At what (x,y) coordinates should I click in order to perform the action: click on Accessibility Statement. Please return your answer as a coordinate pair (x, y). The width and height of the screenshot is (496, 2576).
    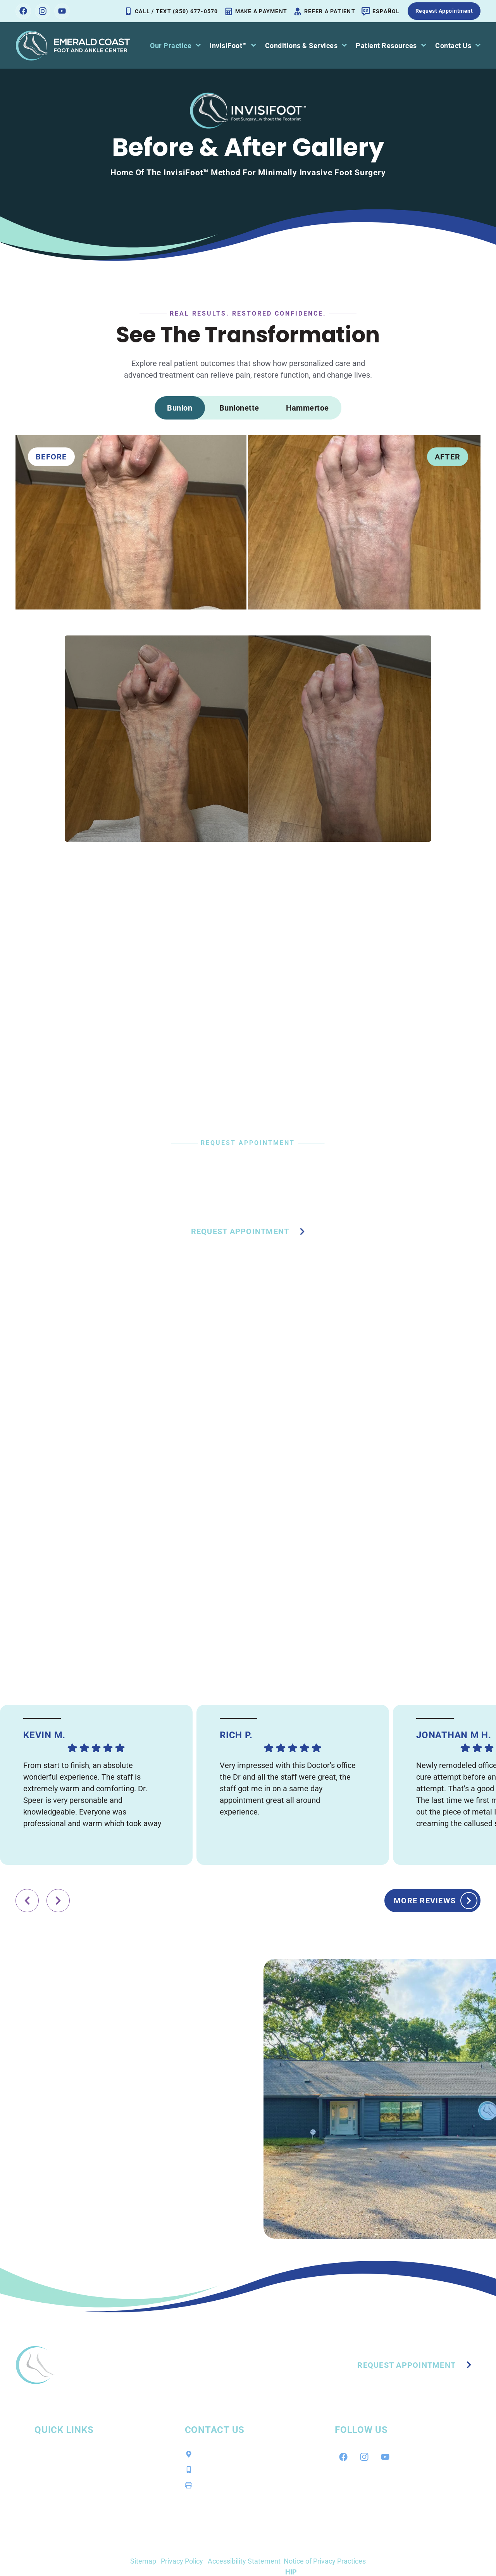
    Looking at the image, I should click on (244, 2561).